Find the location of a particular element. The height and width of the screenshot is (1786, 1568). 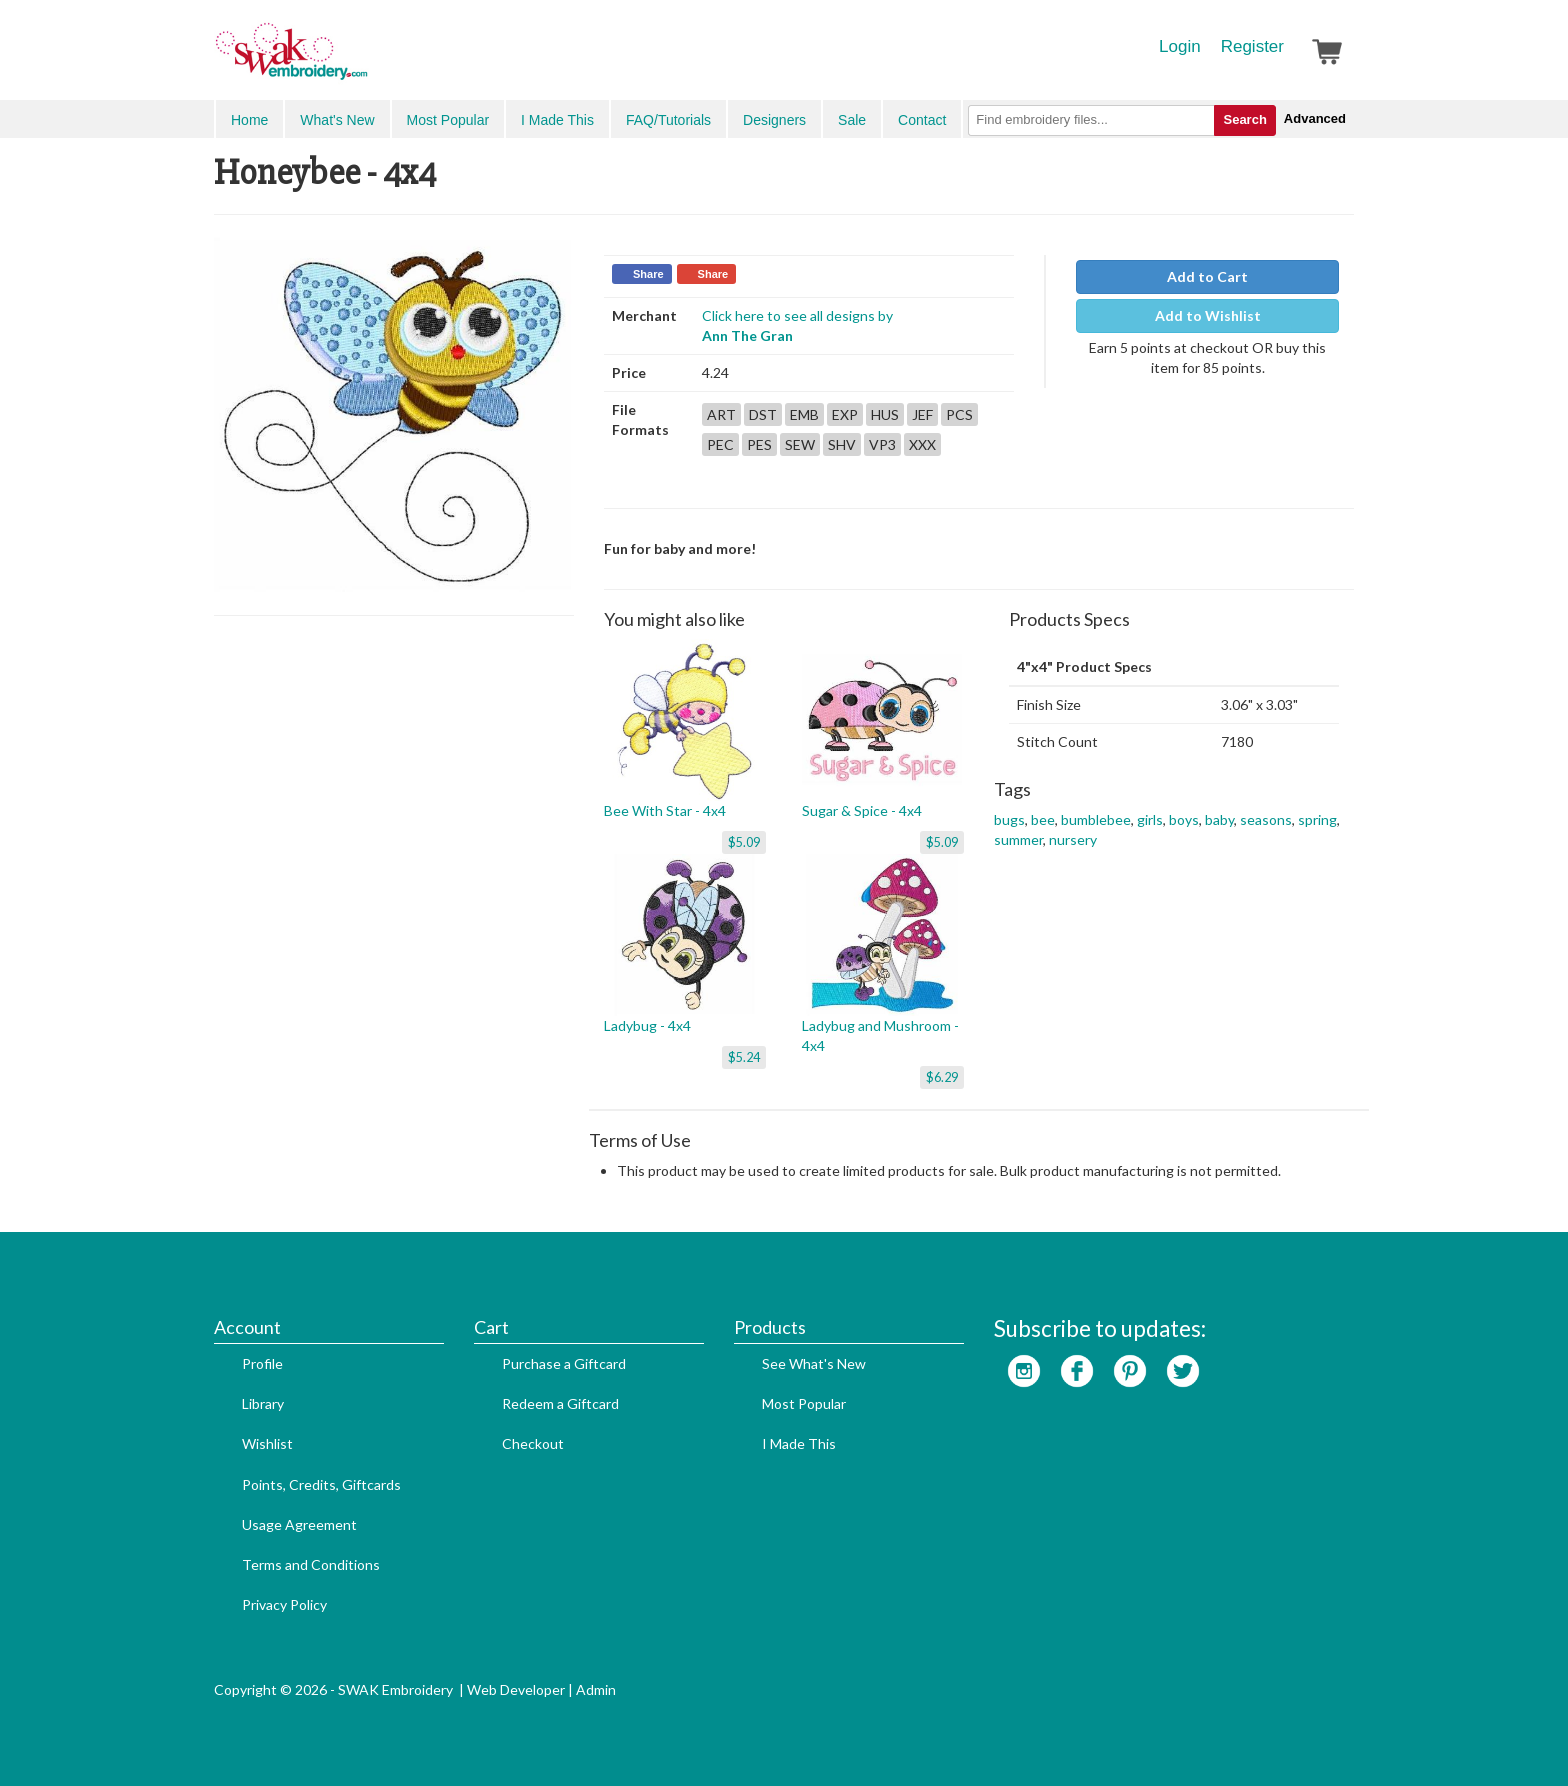

nursery is located at coordinates (1073, 839).